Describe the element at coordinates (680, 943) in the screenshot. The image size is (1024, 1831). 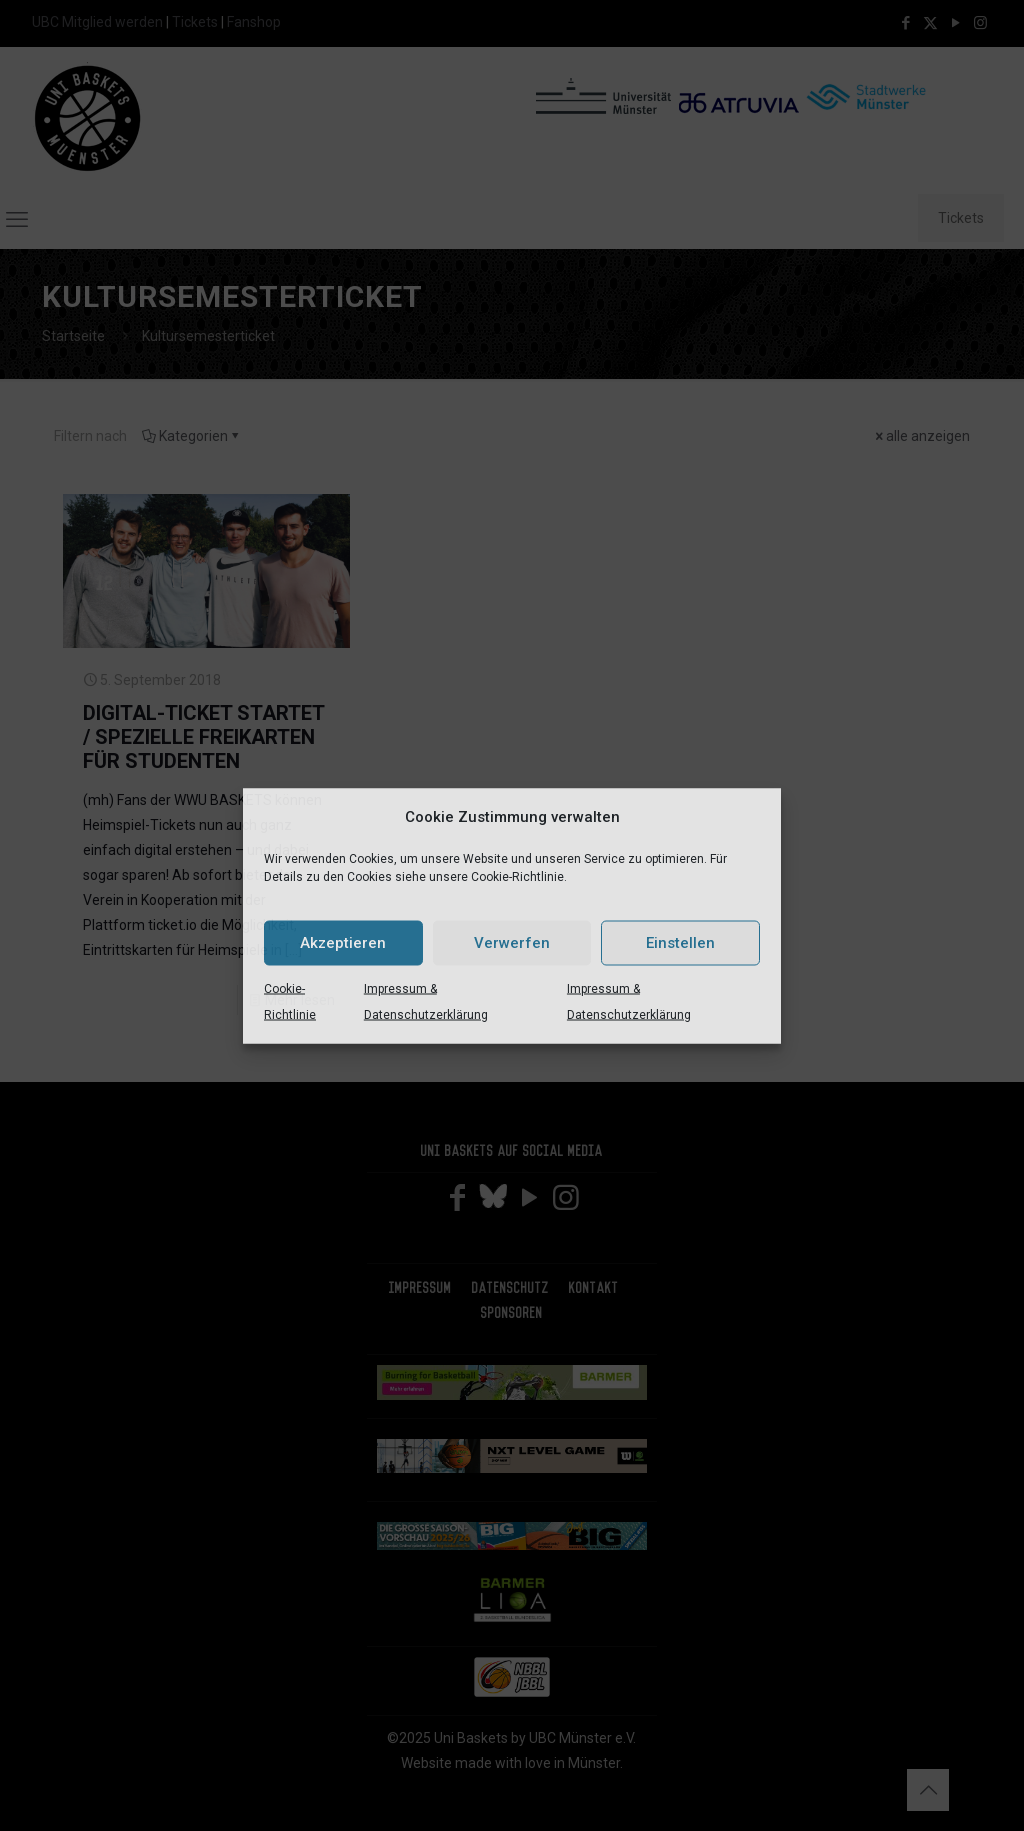
I see `Einstellen` at that location.